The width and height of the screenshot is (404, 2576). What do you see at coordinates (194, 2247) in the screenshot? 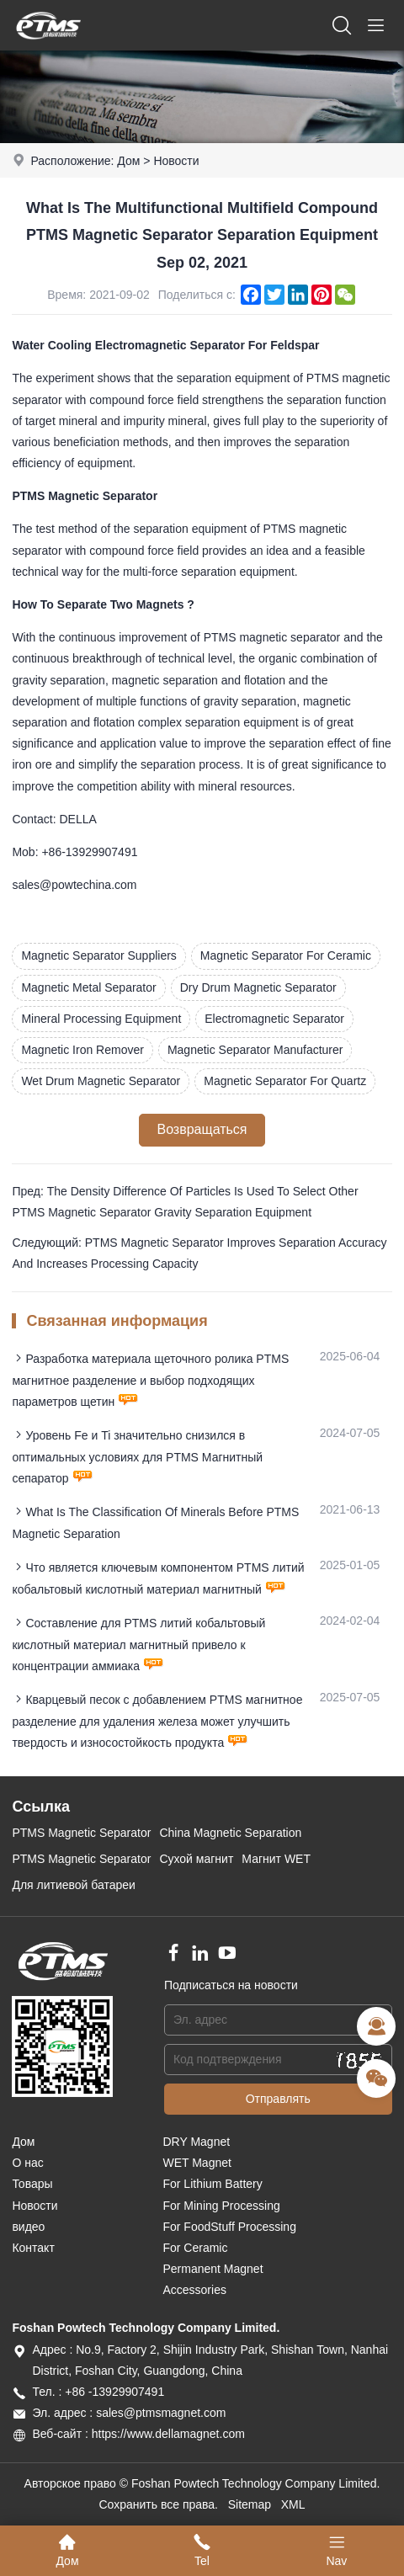
I see `For Ceramic` at bounding box center [194, 2247].